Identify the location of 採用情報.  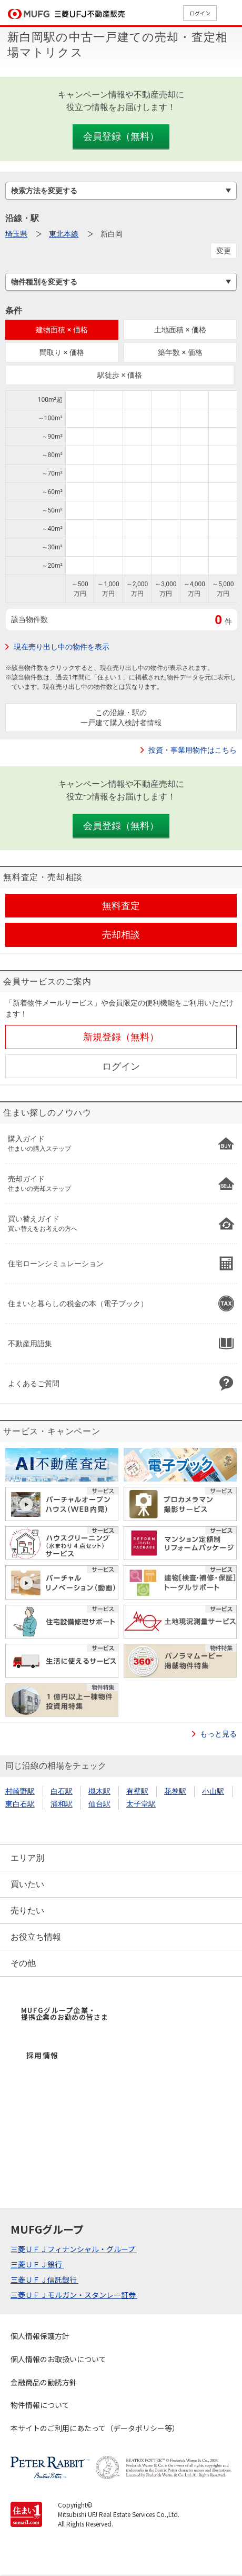
(42, 2055).